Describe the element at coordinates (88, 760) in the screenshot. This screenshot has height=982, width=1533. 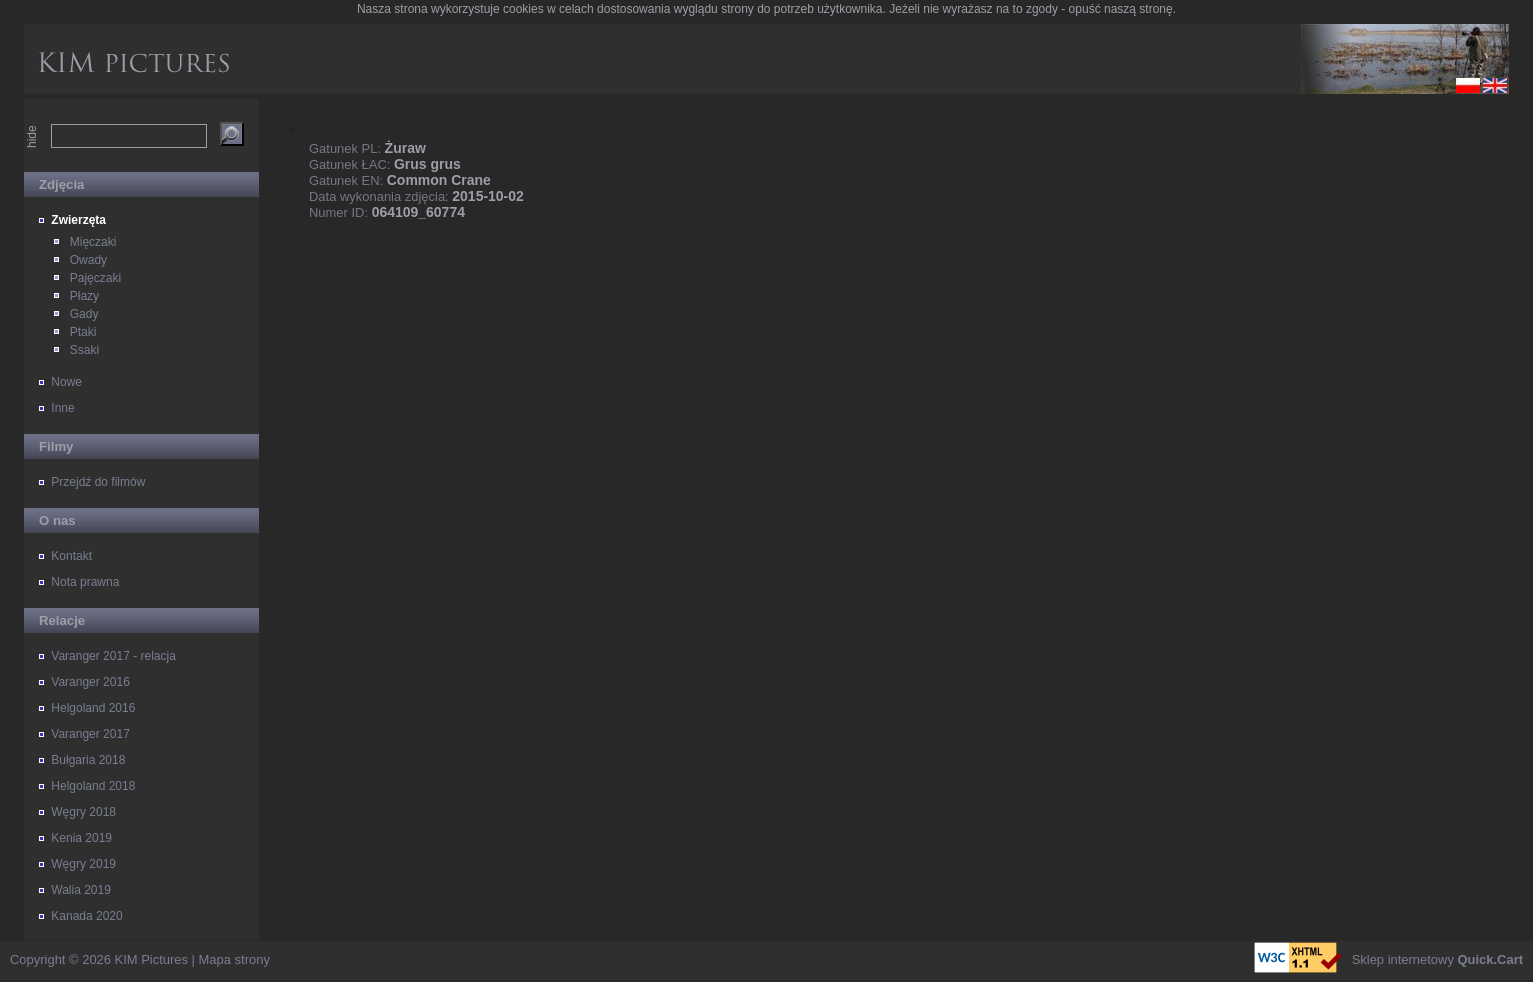
I see `Bułgaria 2018` at that location.